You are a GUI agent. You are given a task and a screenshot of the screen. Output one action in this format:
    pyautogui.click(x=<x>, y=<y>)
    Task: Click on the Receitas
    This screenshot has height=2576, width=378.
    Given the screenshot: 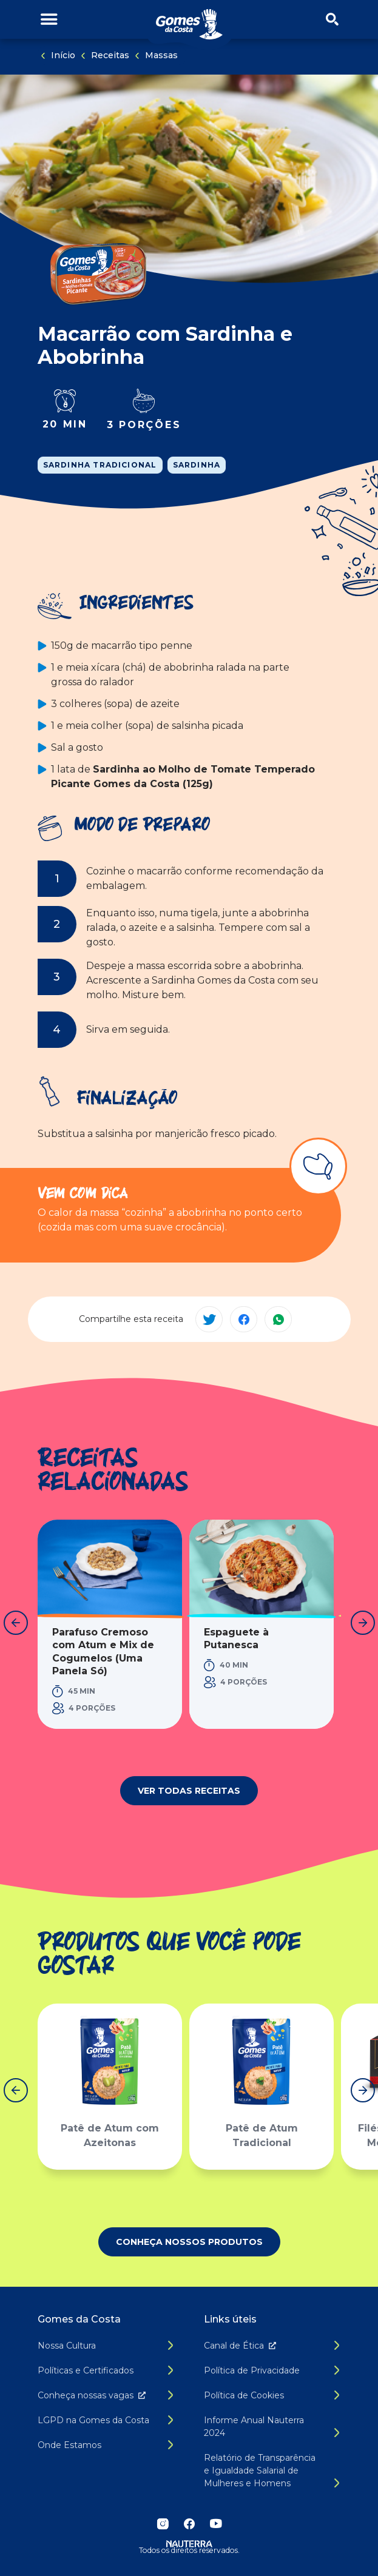 What is the action you would take?
    pyautogui.click(x=110, y=55)
    